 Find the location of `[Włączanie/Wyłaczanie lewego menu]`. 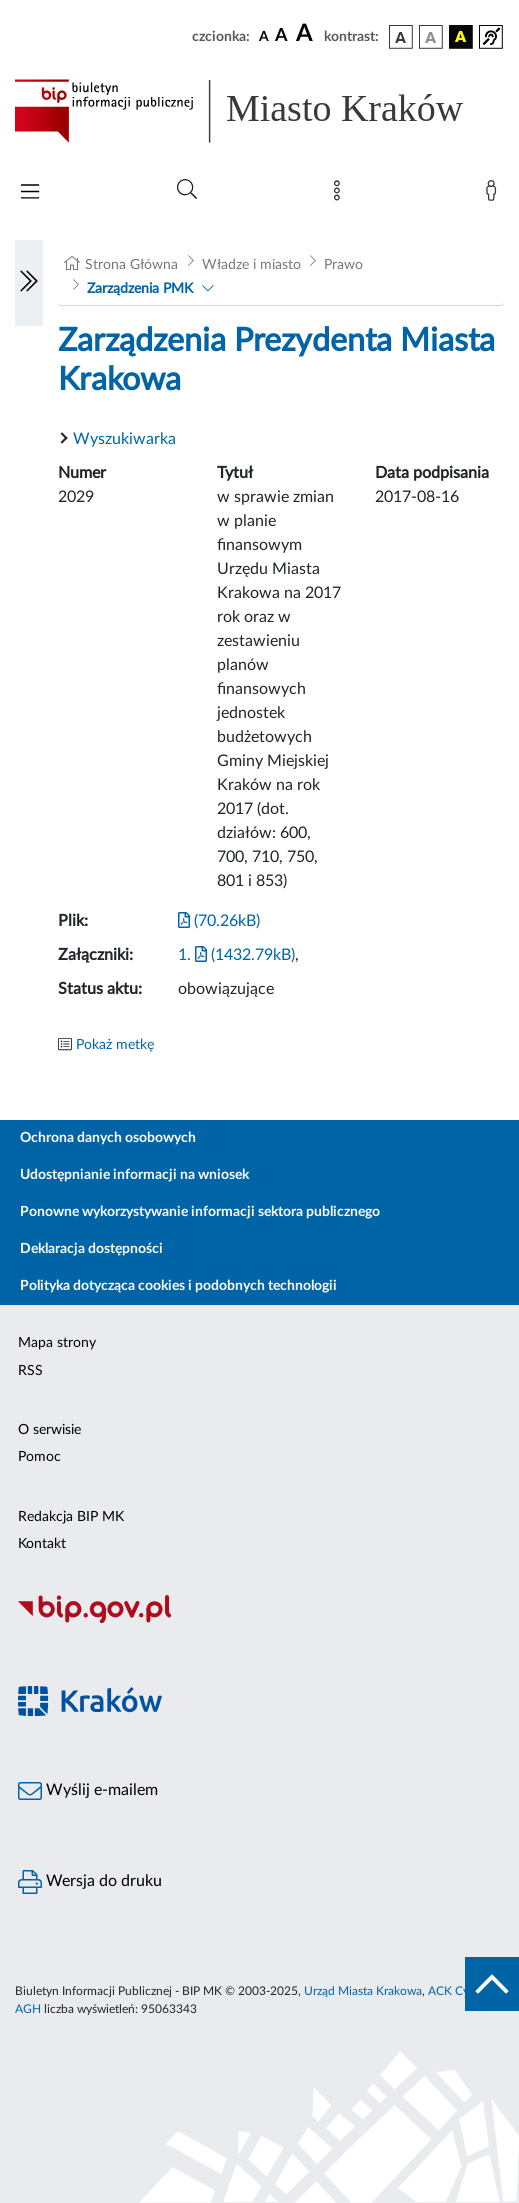

[Włączanie/Wyłaczanie lewego menu] is located at coordinates (29, 283).